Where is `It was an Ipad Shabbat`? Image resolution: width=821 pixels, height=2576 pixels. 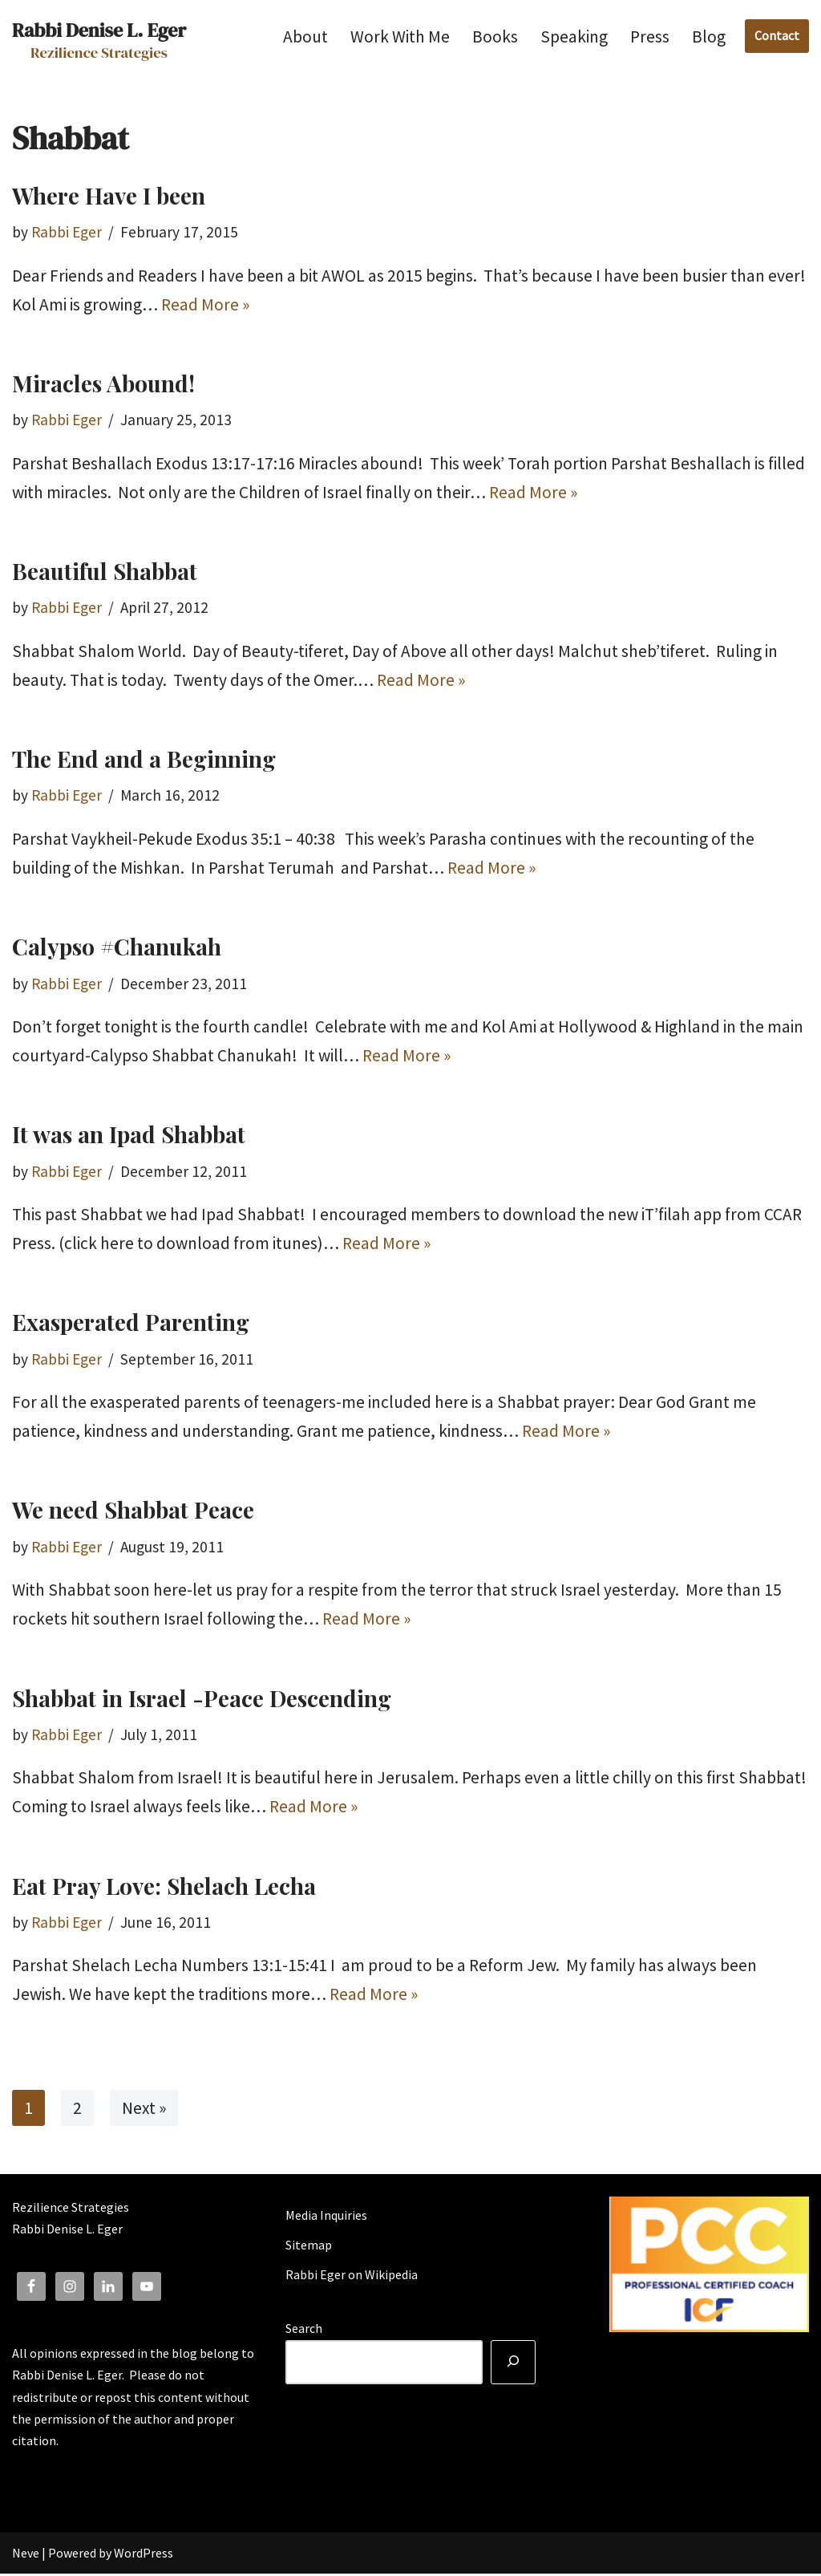
It was an Ipad Shabbat is located at coordinates (128, 1135).